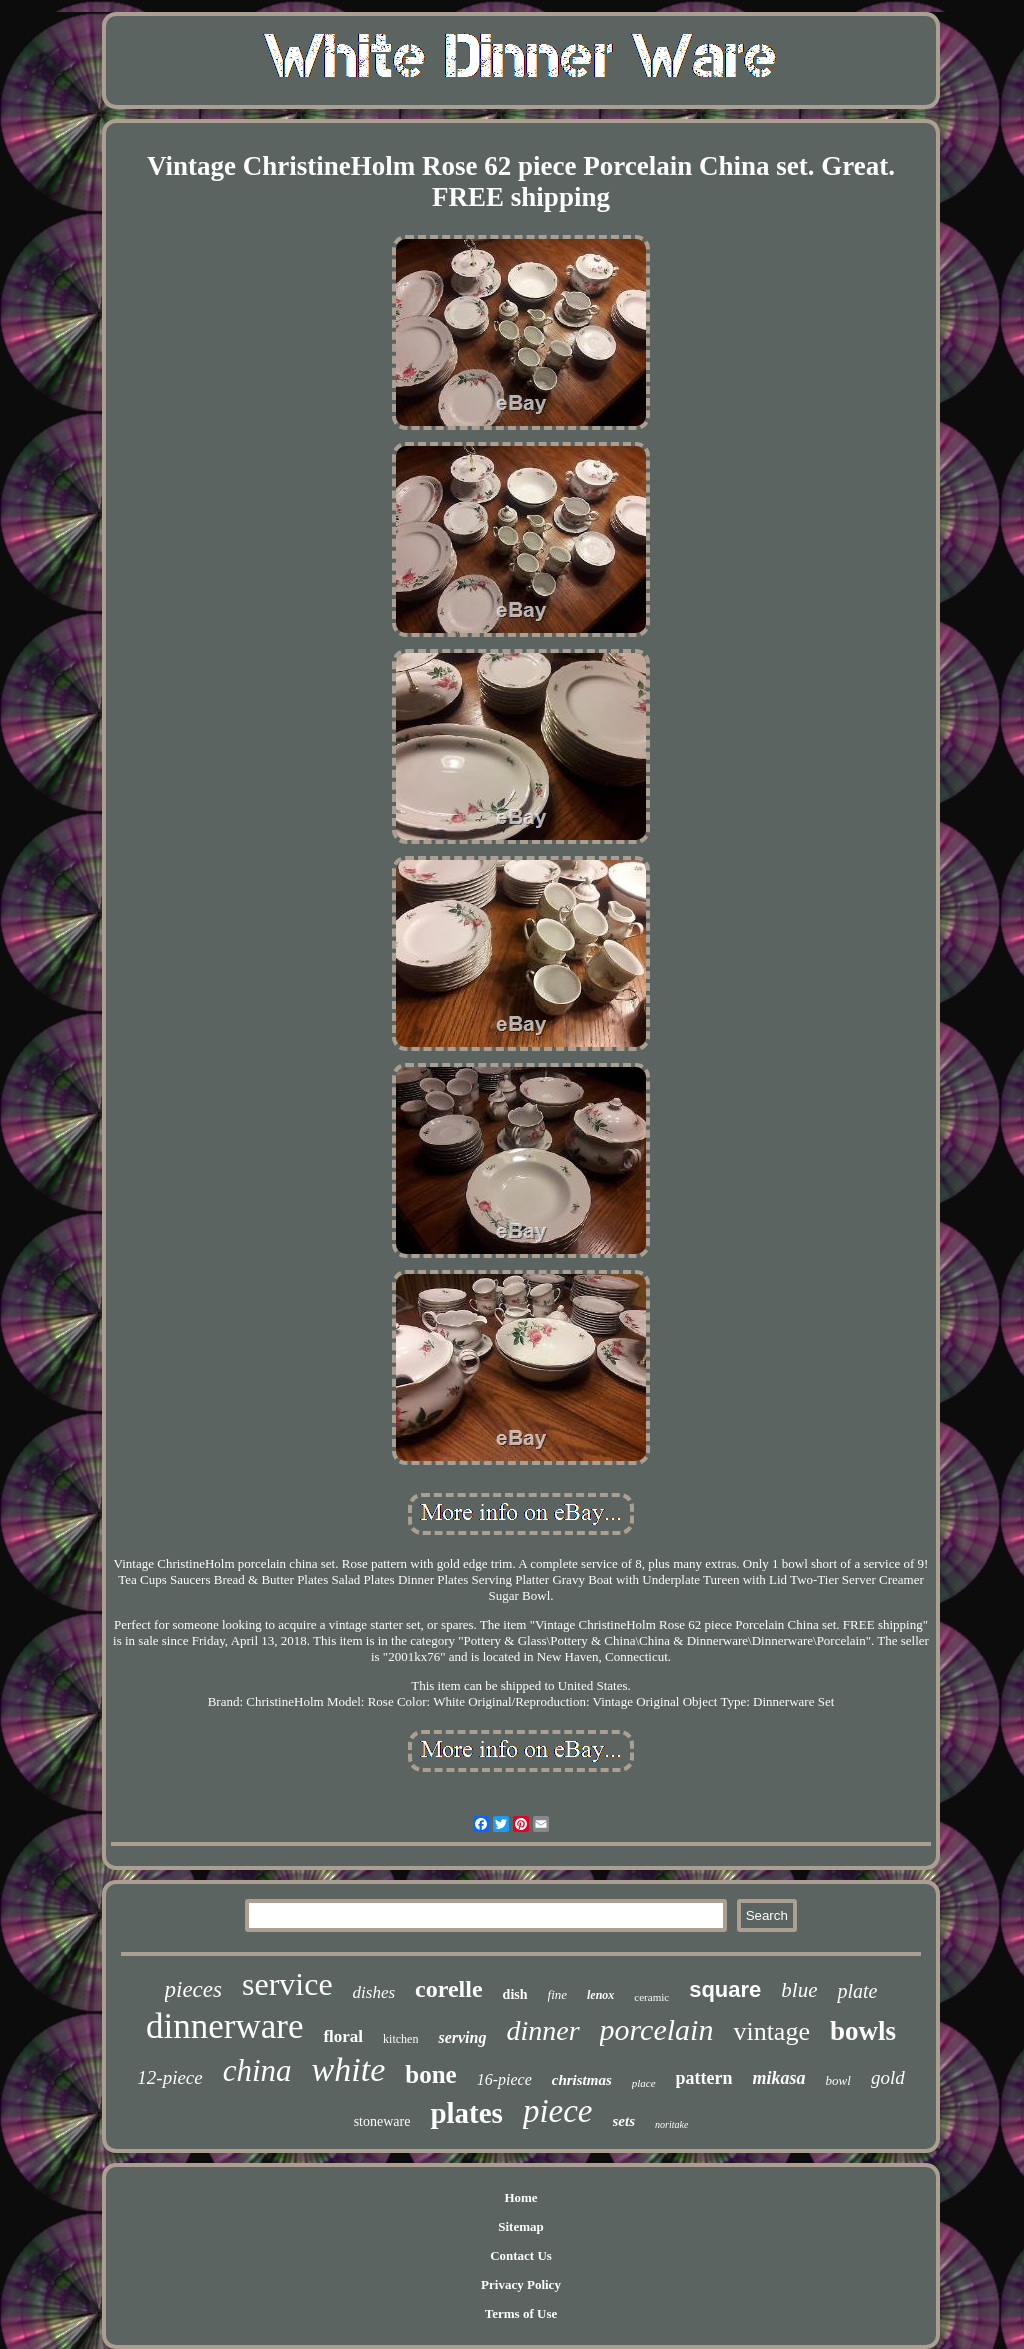 This screenshot has width=1024, height=2349. I want to click on bowls, so click(863, 2031).